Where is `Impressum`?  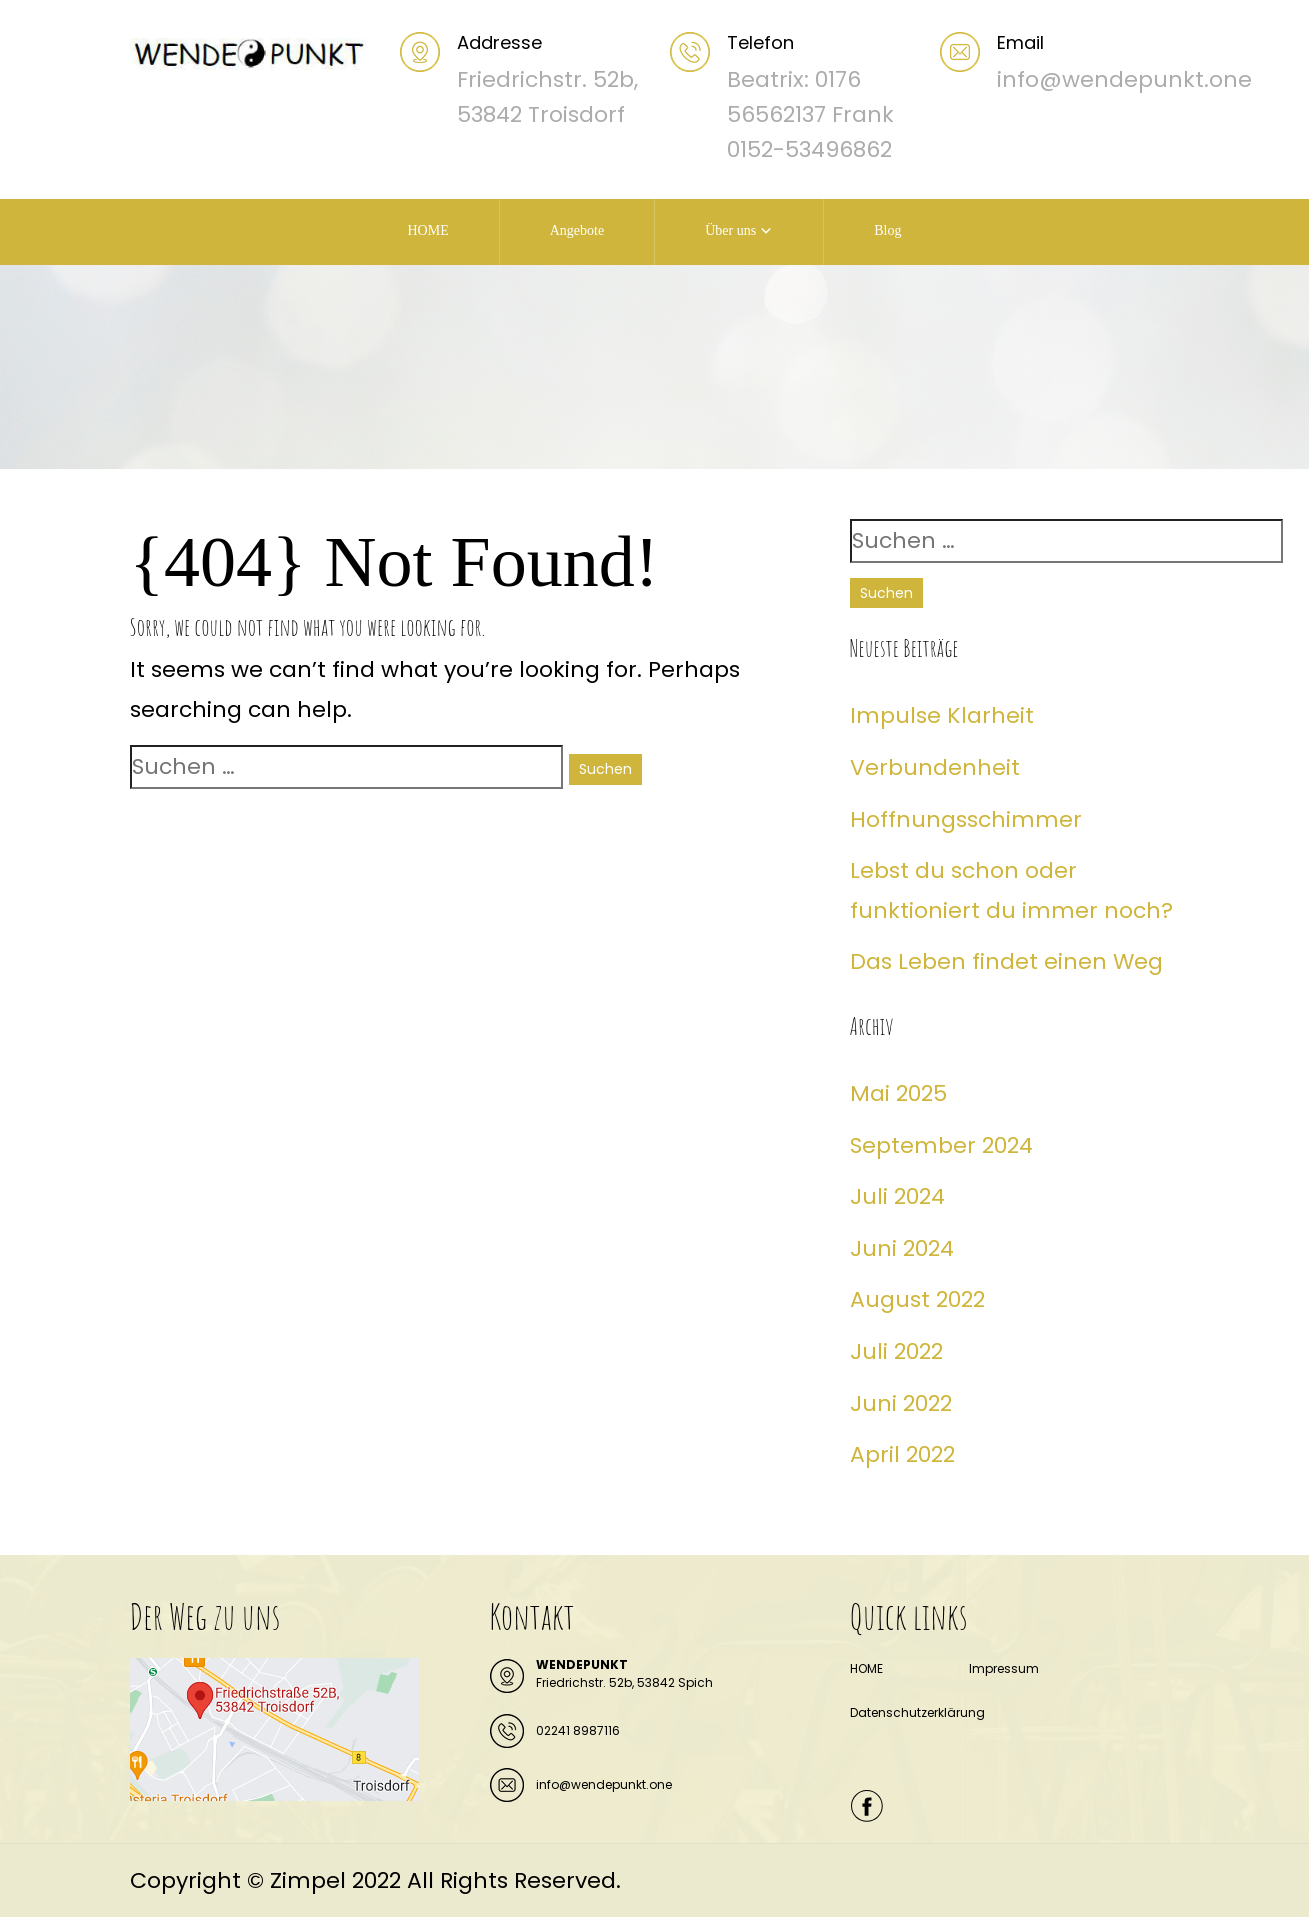
Impressum is located at coordinates (1004, 1668).